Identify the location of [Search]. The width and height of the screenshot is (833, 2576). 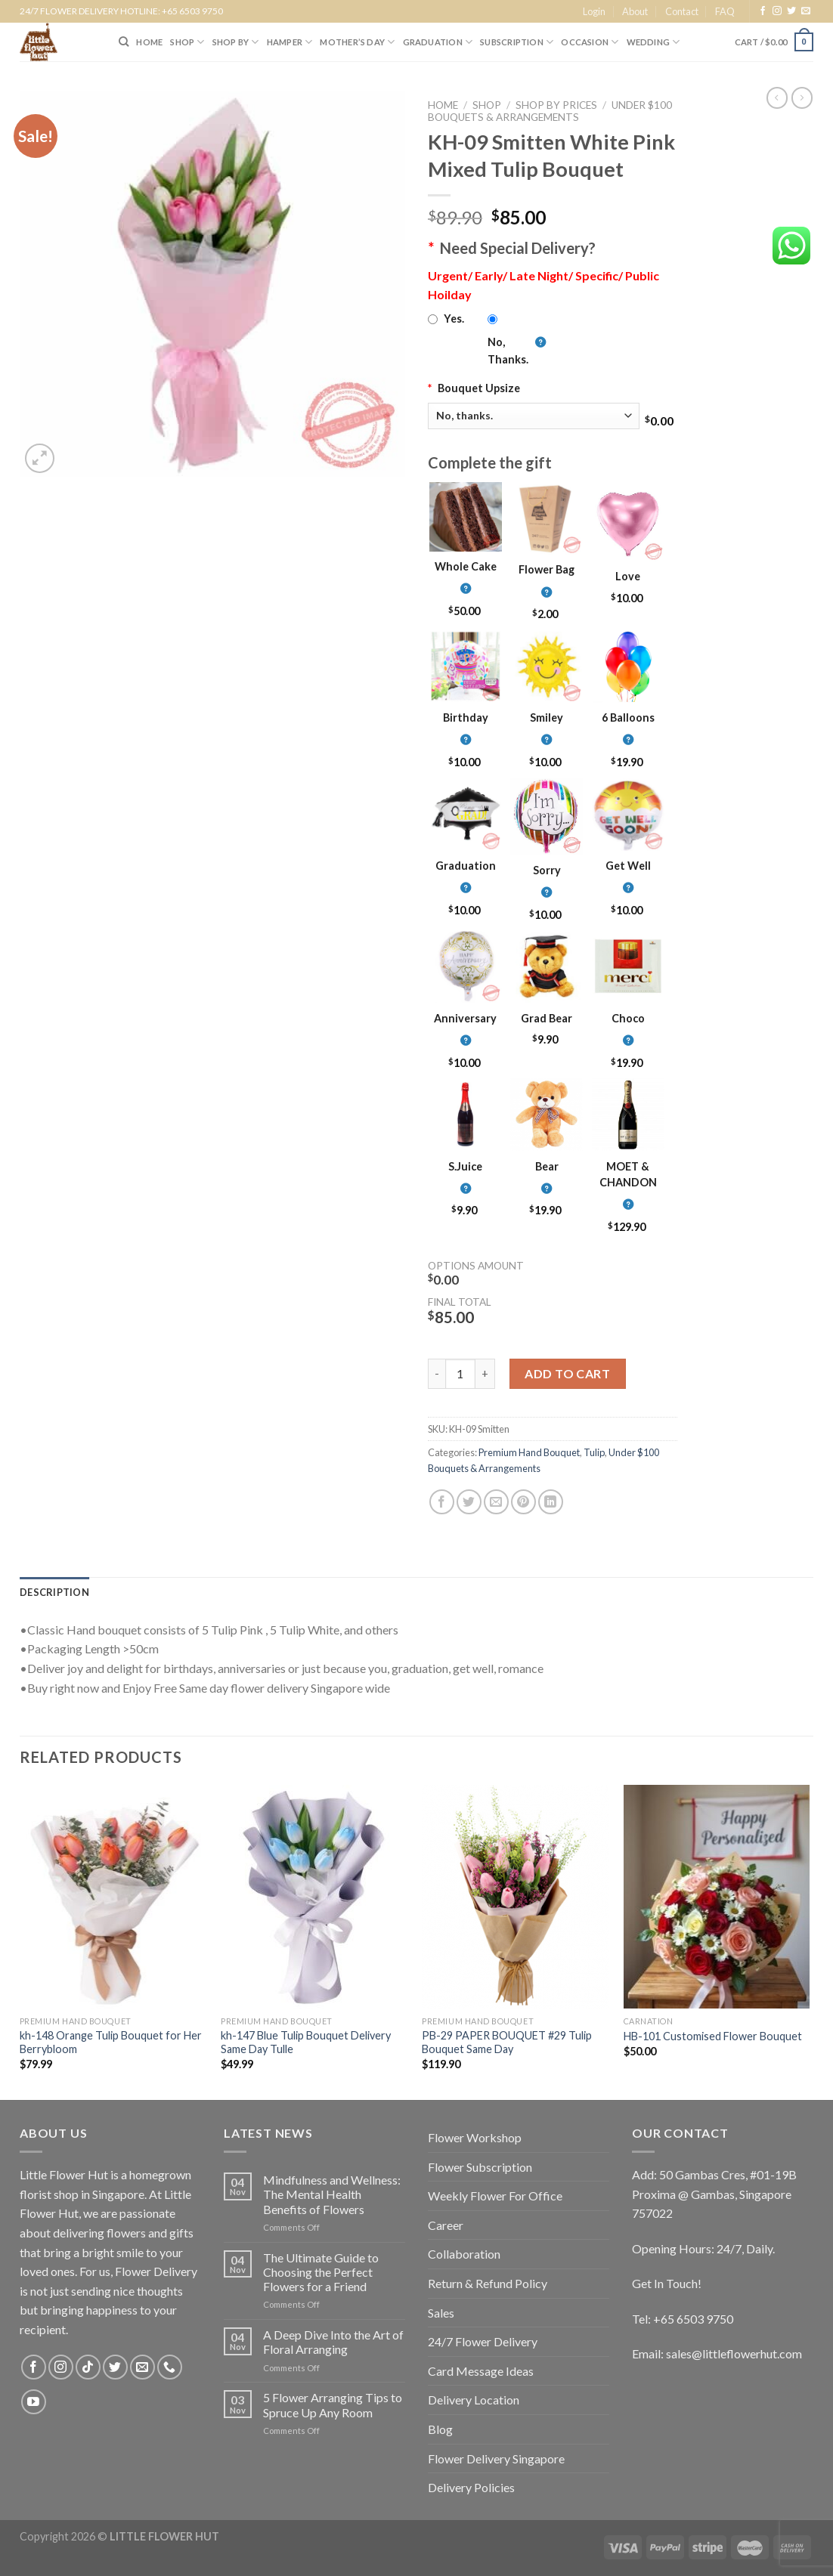
(124, 41).